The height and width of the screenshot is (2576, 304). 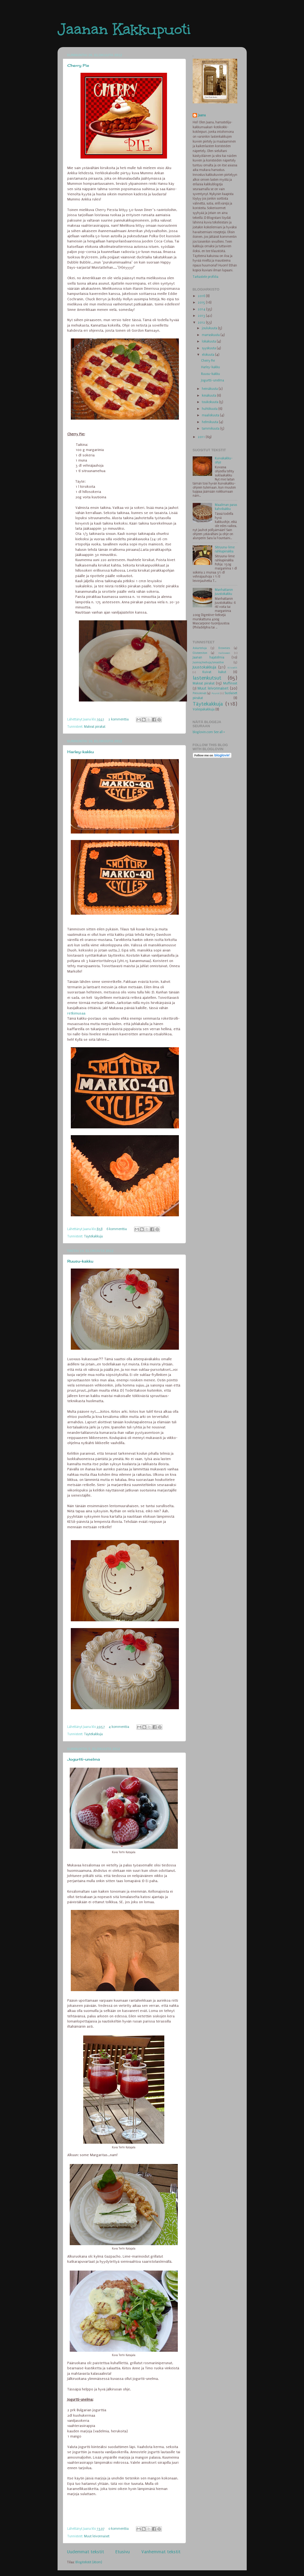 I want to click on 2016, so click(x=202, y=296).